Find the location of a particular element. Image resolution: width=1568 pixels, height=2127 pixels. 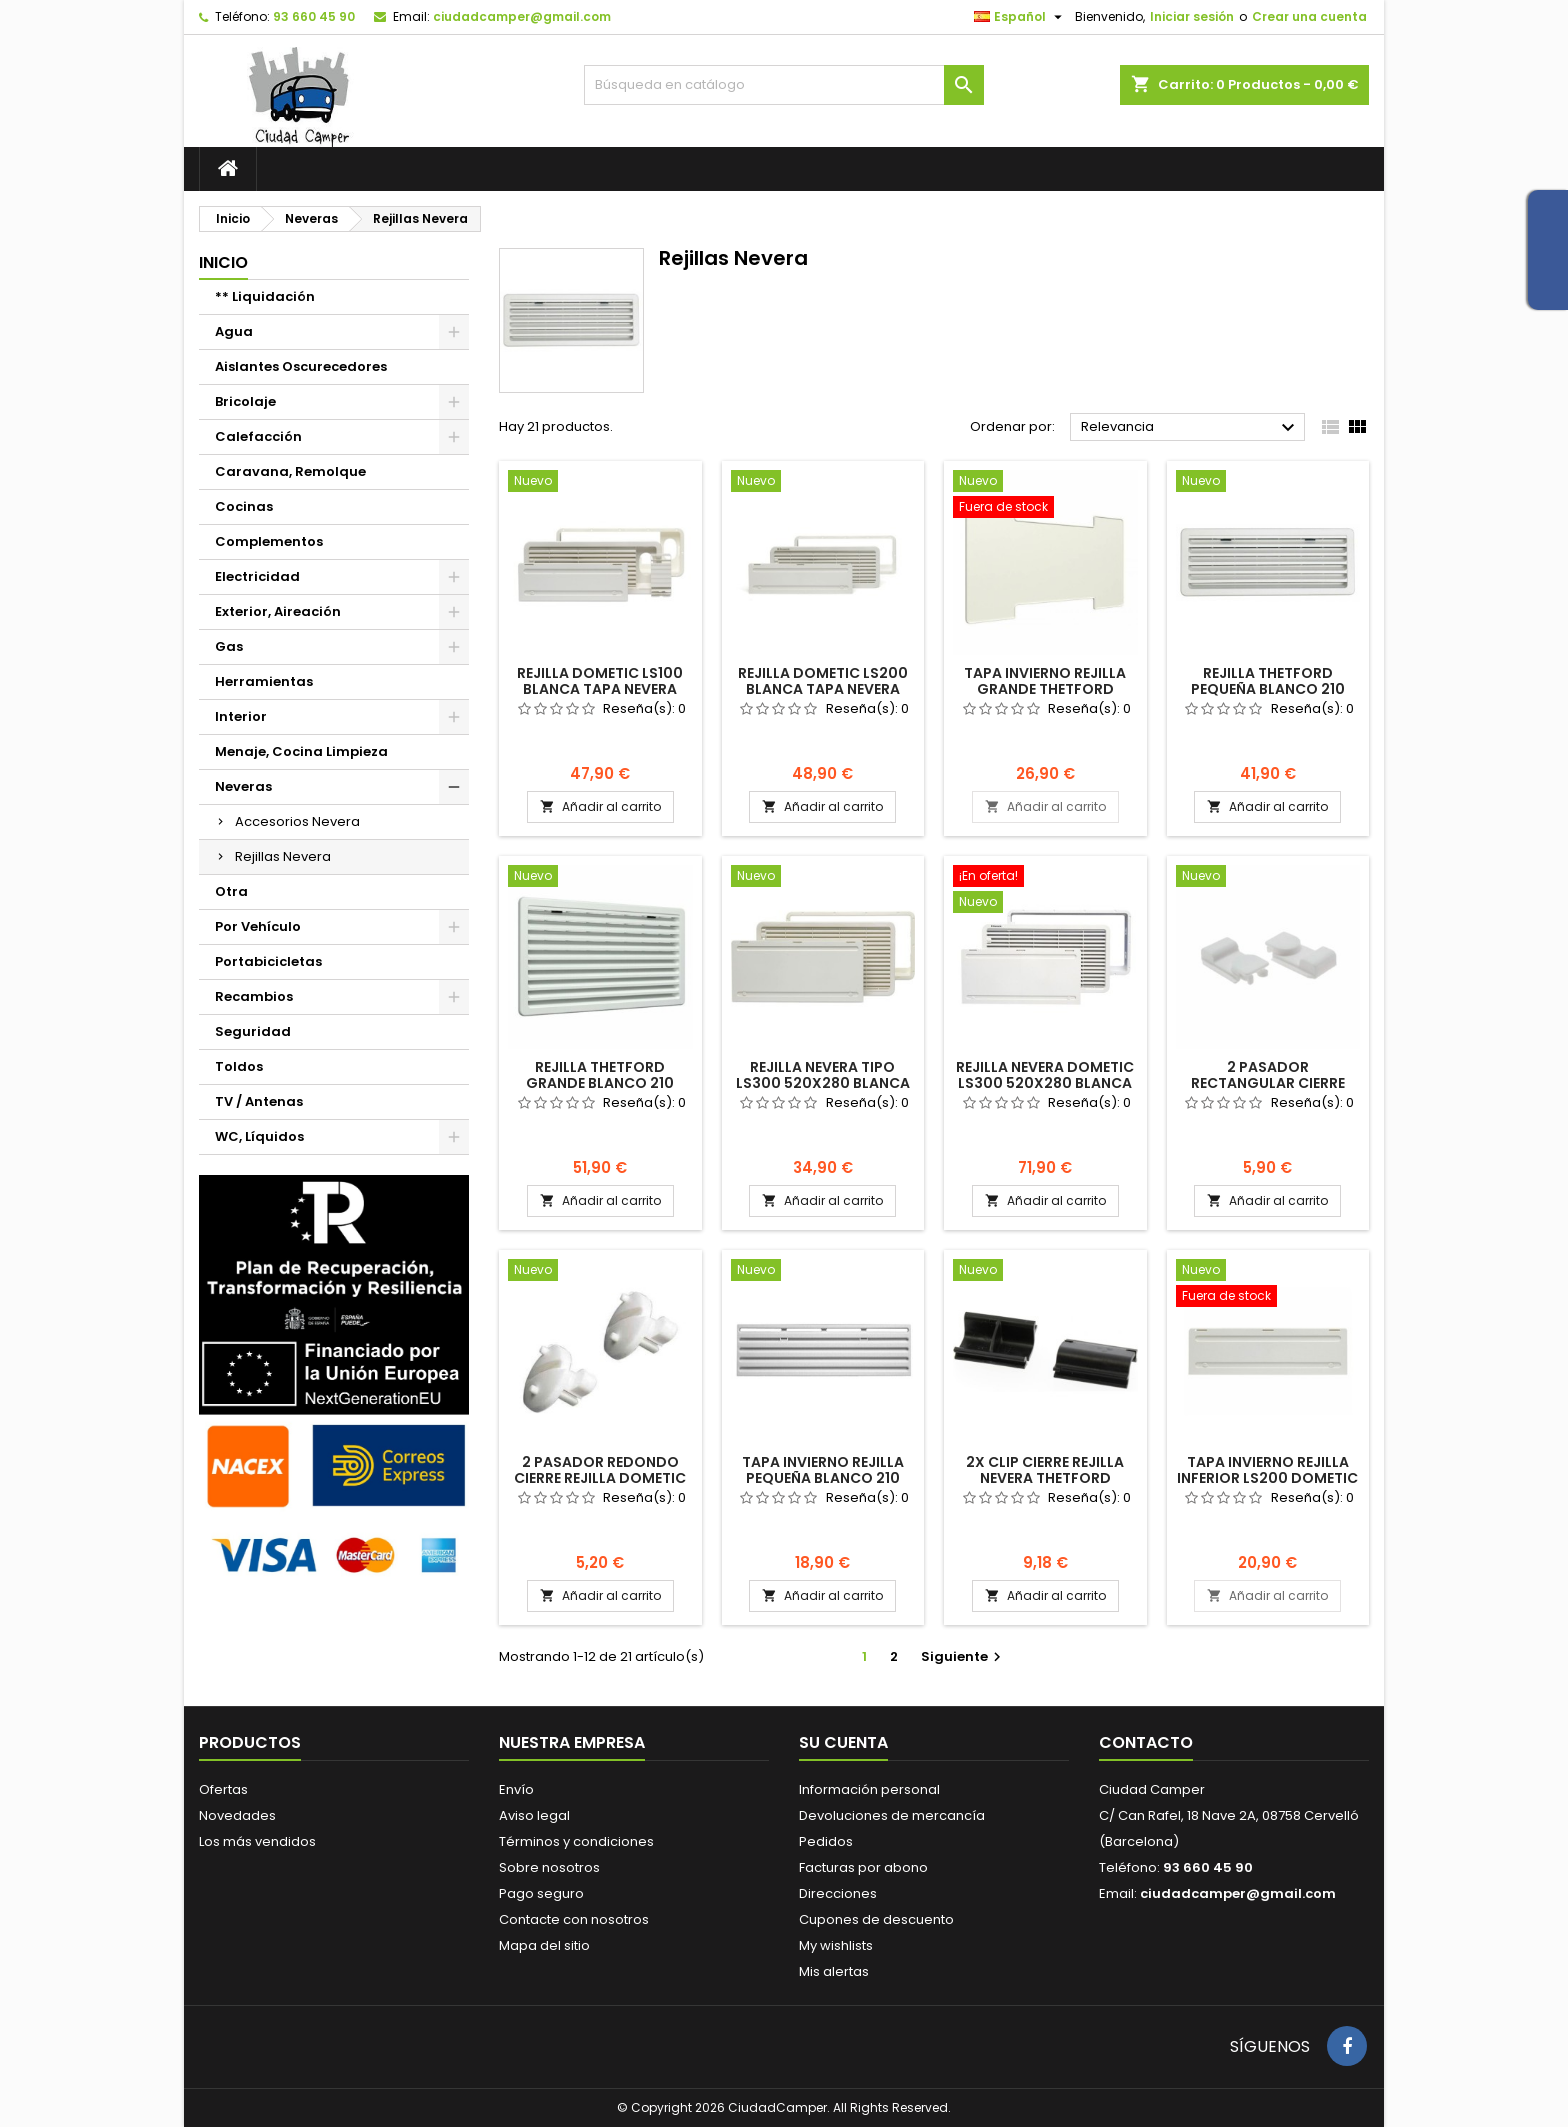

Cupones de descuento is located at coordinates (876, 1919).